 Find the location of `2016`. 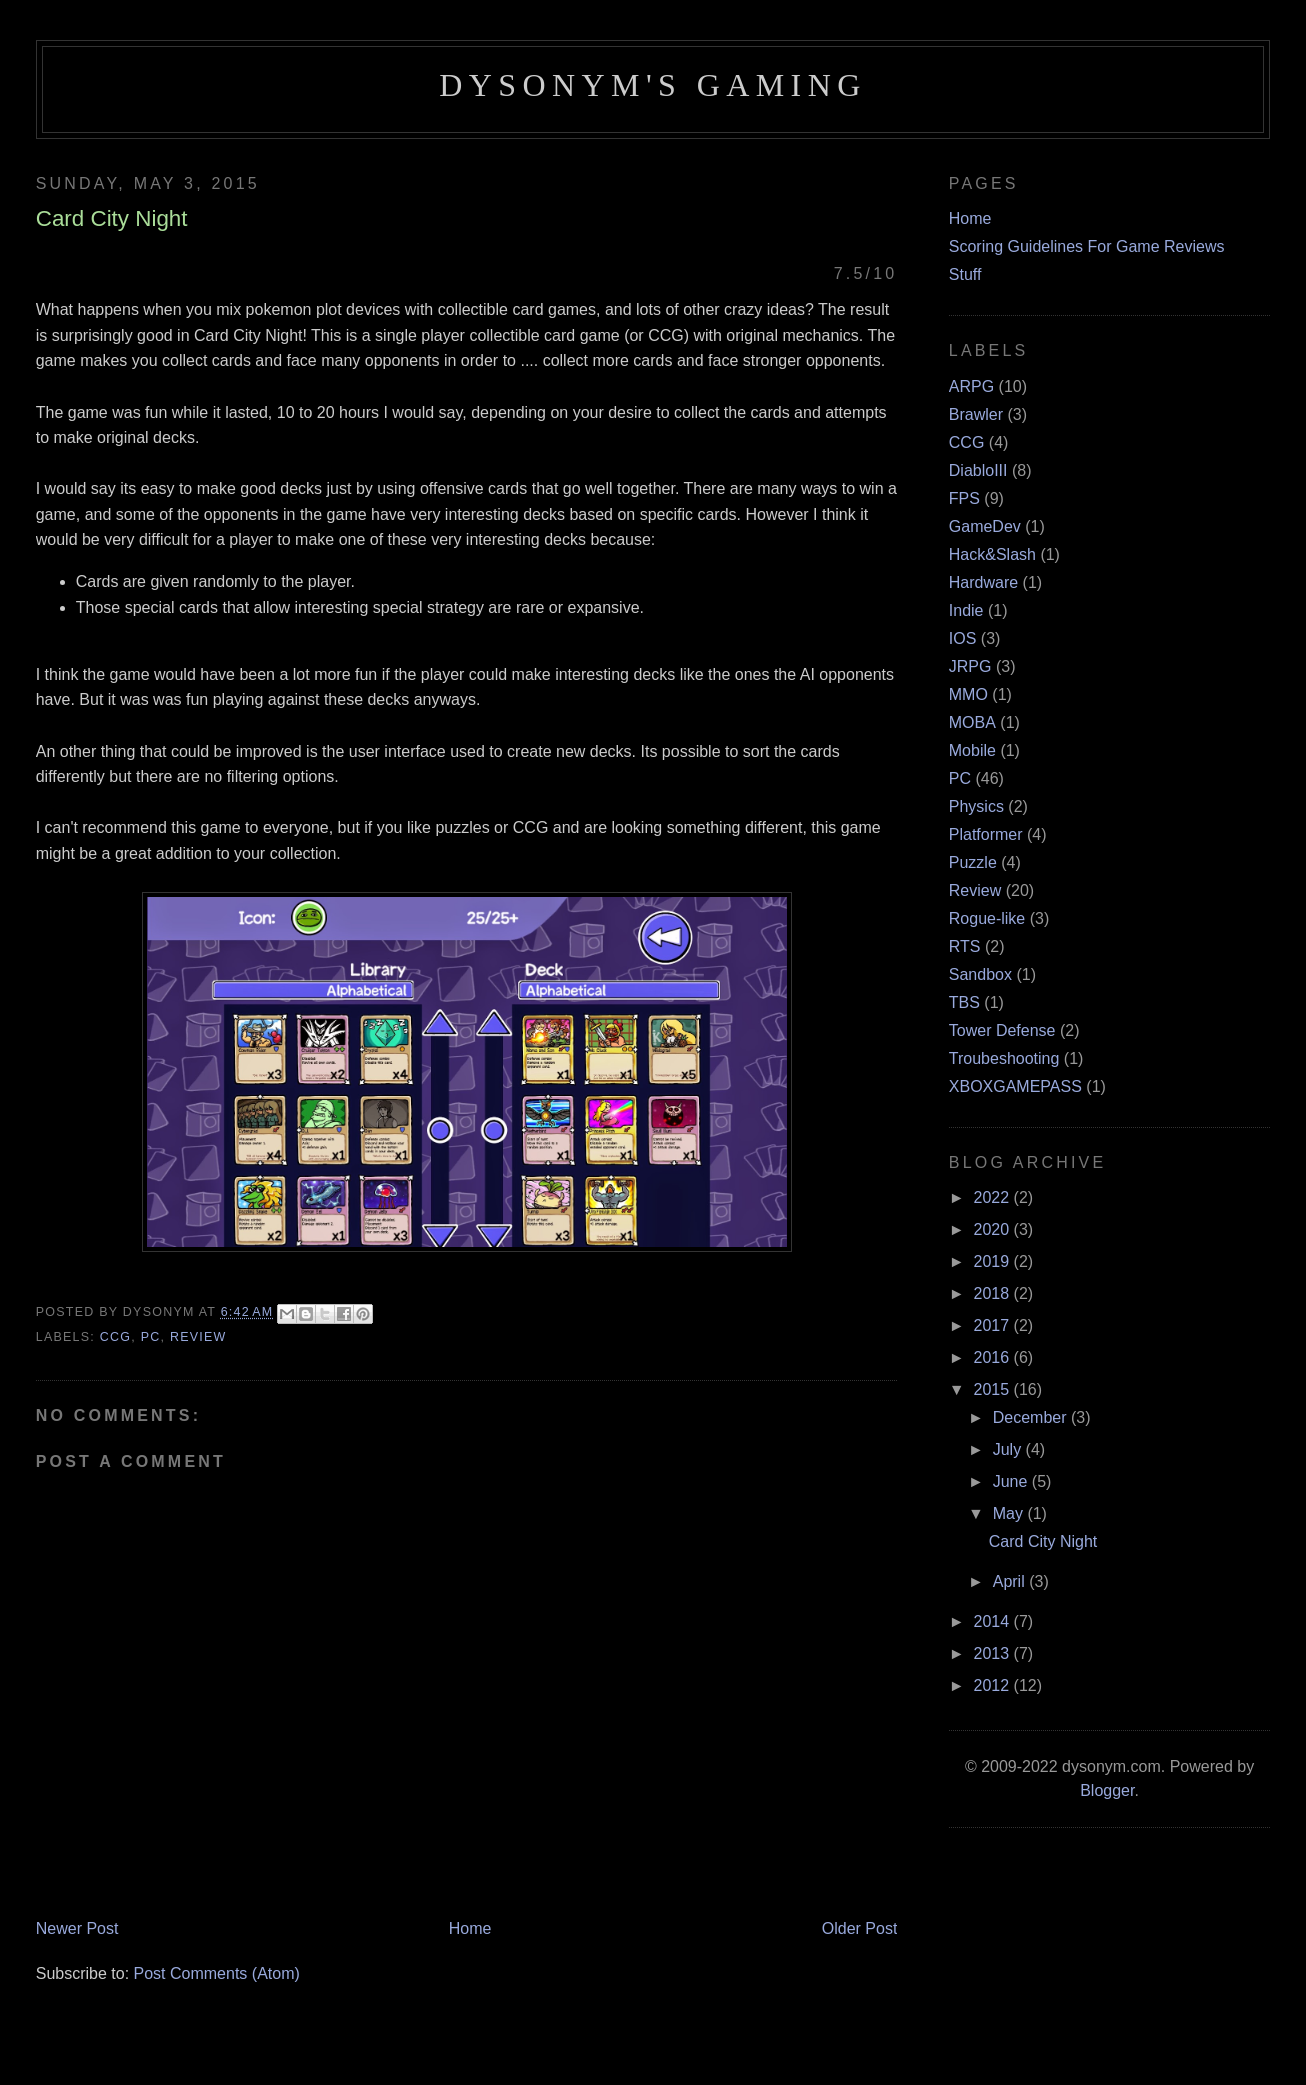

2016 is located at coordinates (994, 1357).